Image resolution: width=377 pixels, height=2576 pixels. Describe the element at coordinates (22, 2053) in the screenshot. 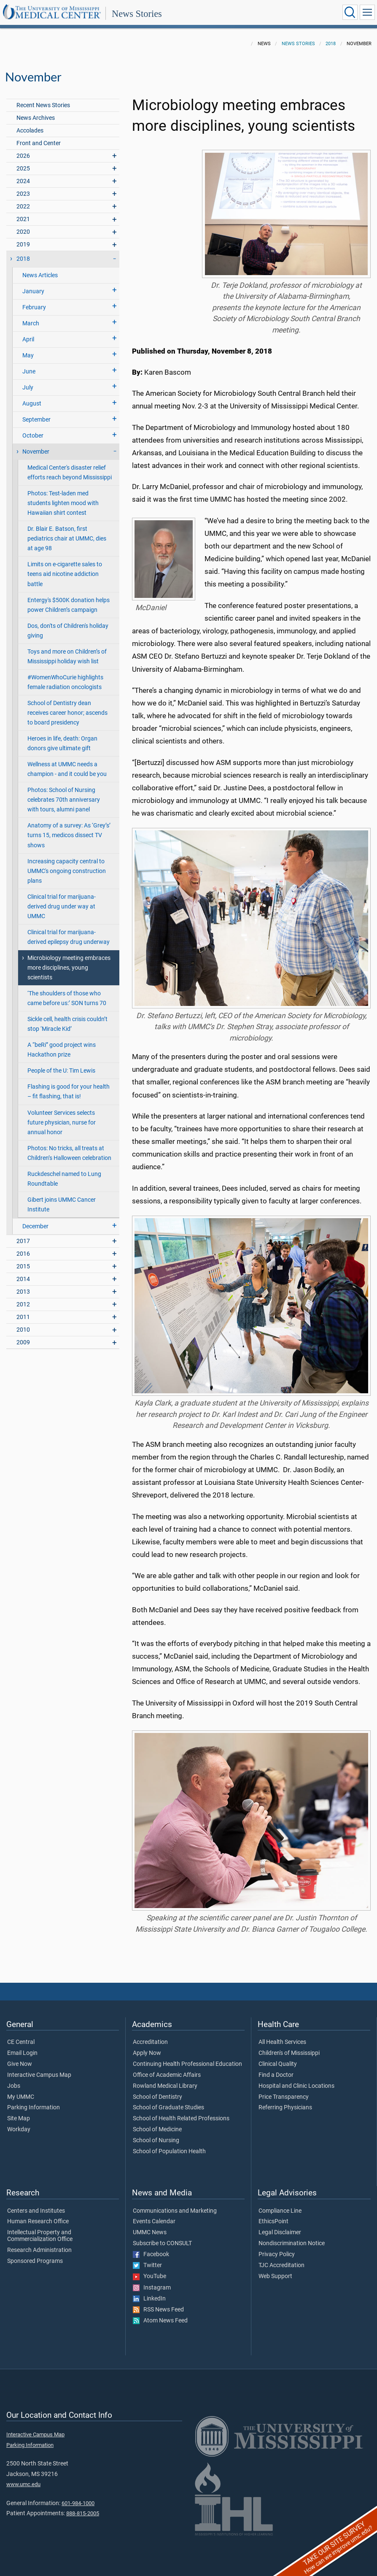

I see `Email Login` at that location.